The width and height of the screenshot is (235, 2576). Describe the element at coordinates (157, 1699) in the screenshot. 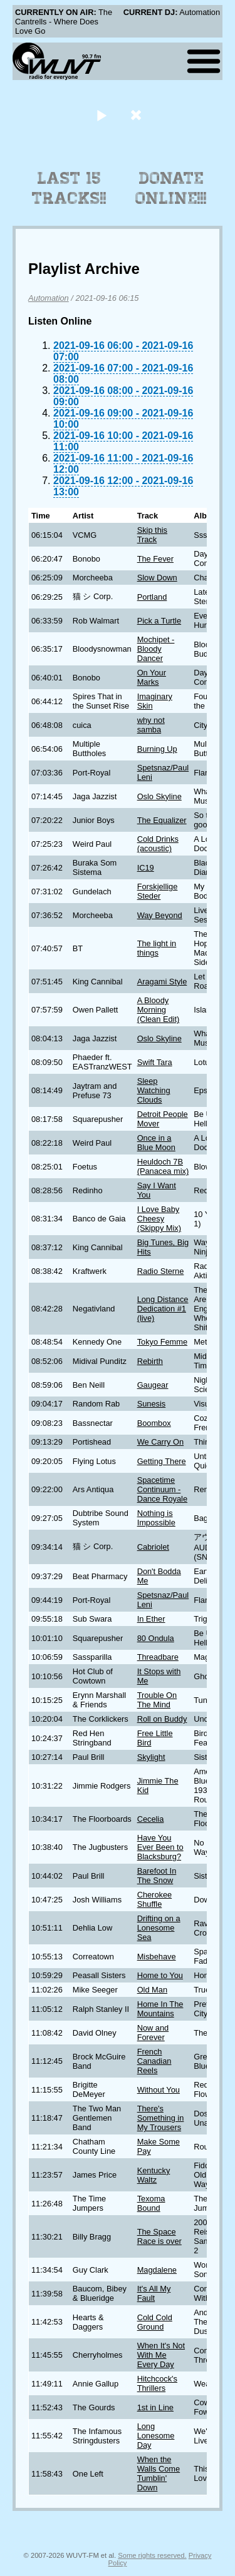

I see `Trouble On The Mind` at that location.